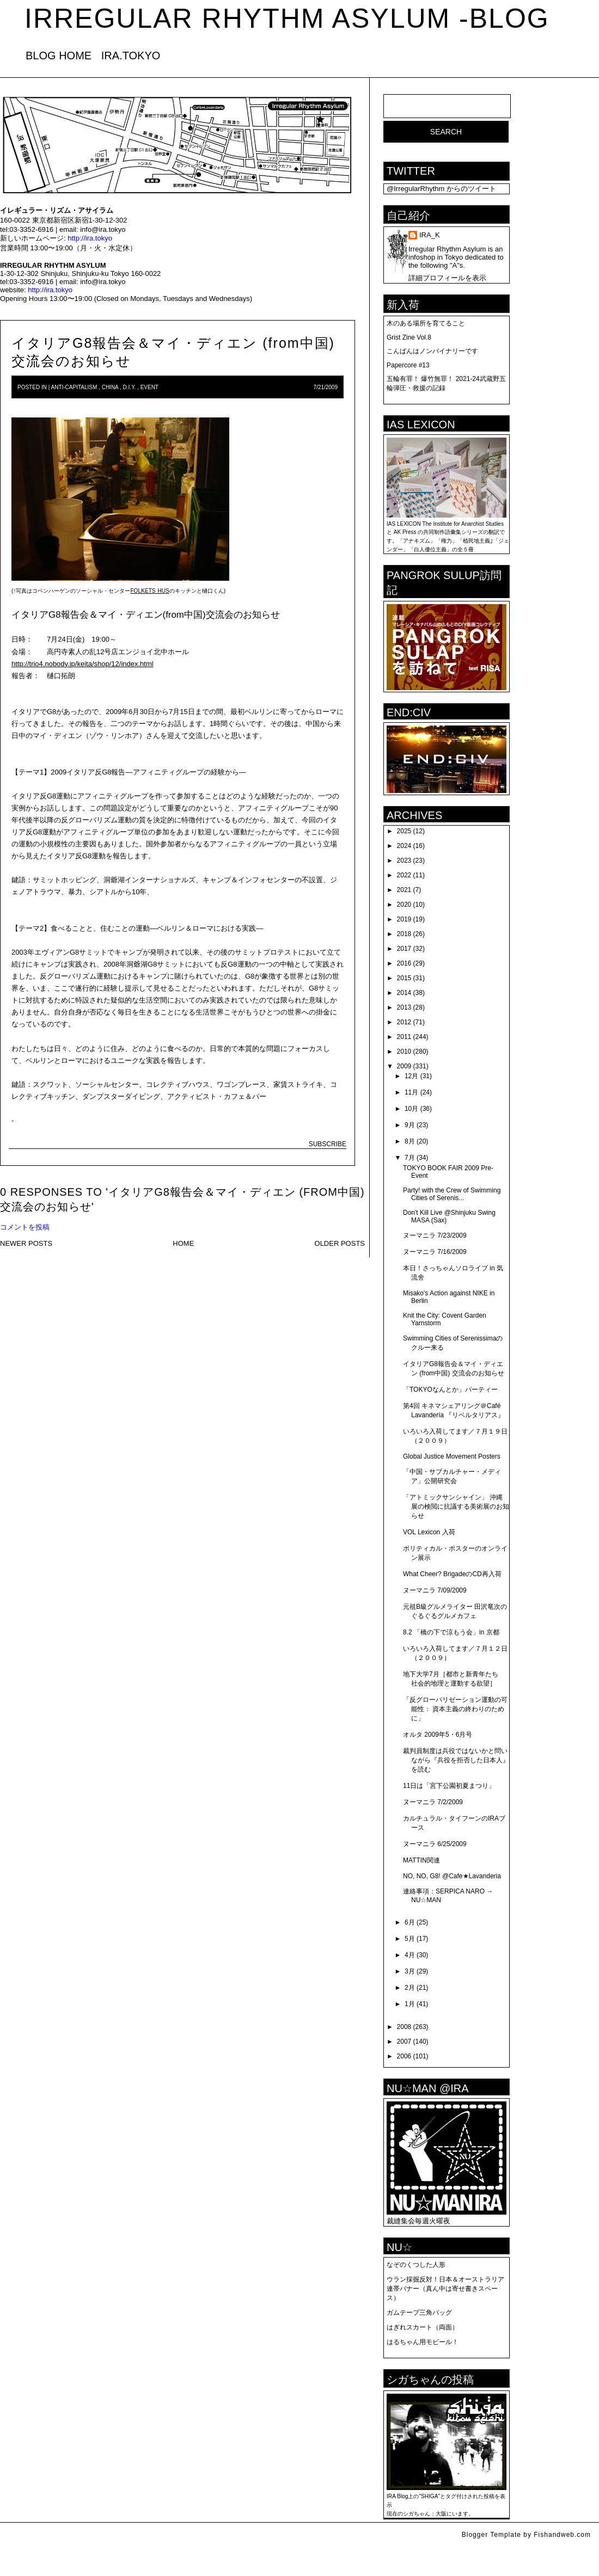 The image size is (599, 2576). Describe the element at coordinates (74, 387) in the screenshot. I see `anti-capitalism` at that location.